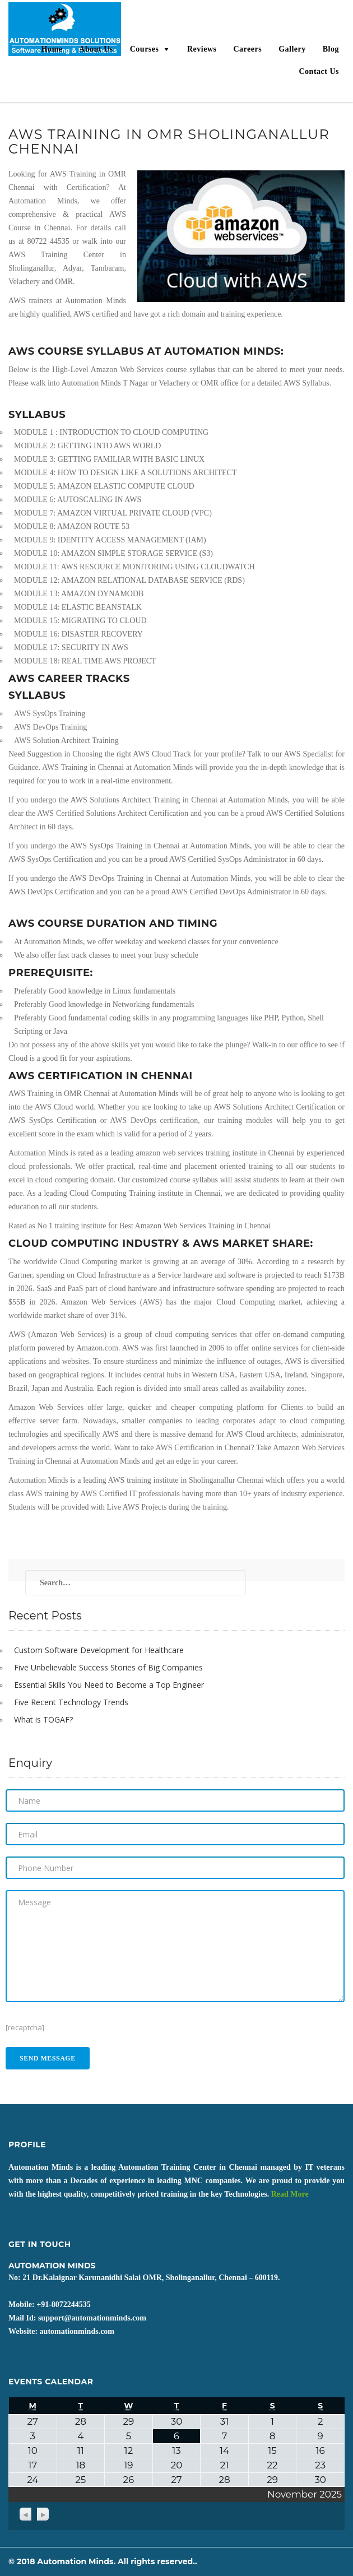  Describe the element at coordinates (108, 1667) in the screenshot. I see `Five Unbelievable Success Stories of Big Companies` at that location.